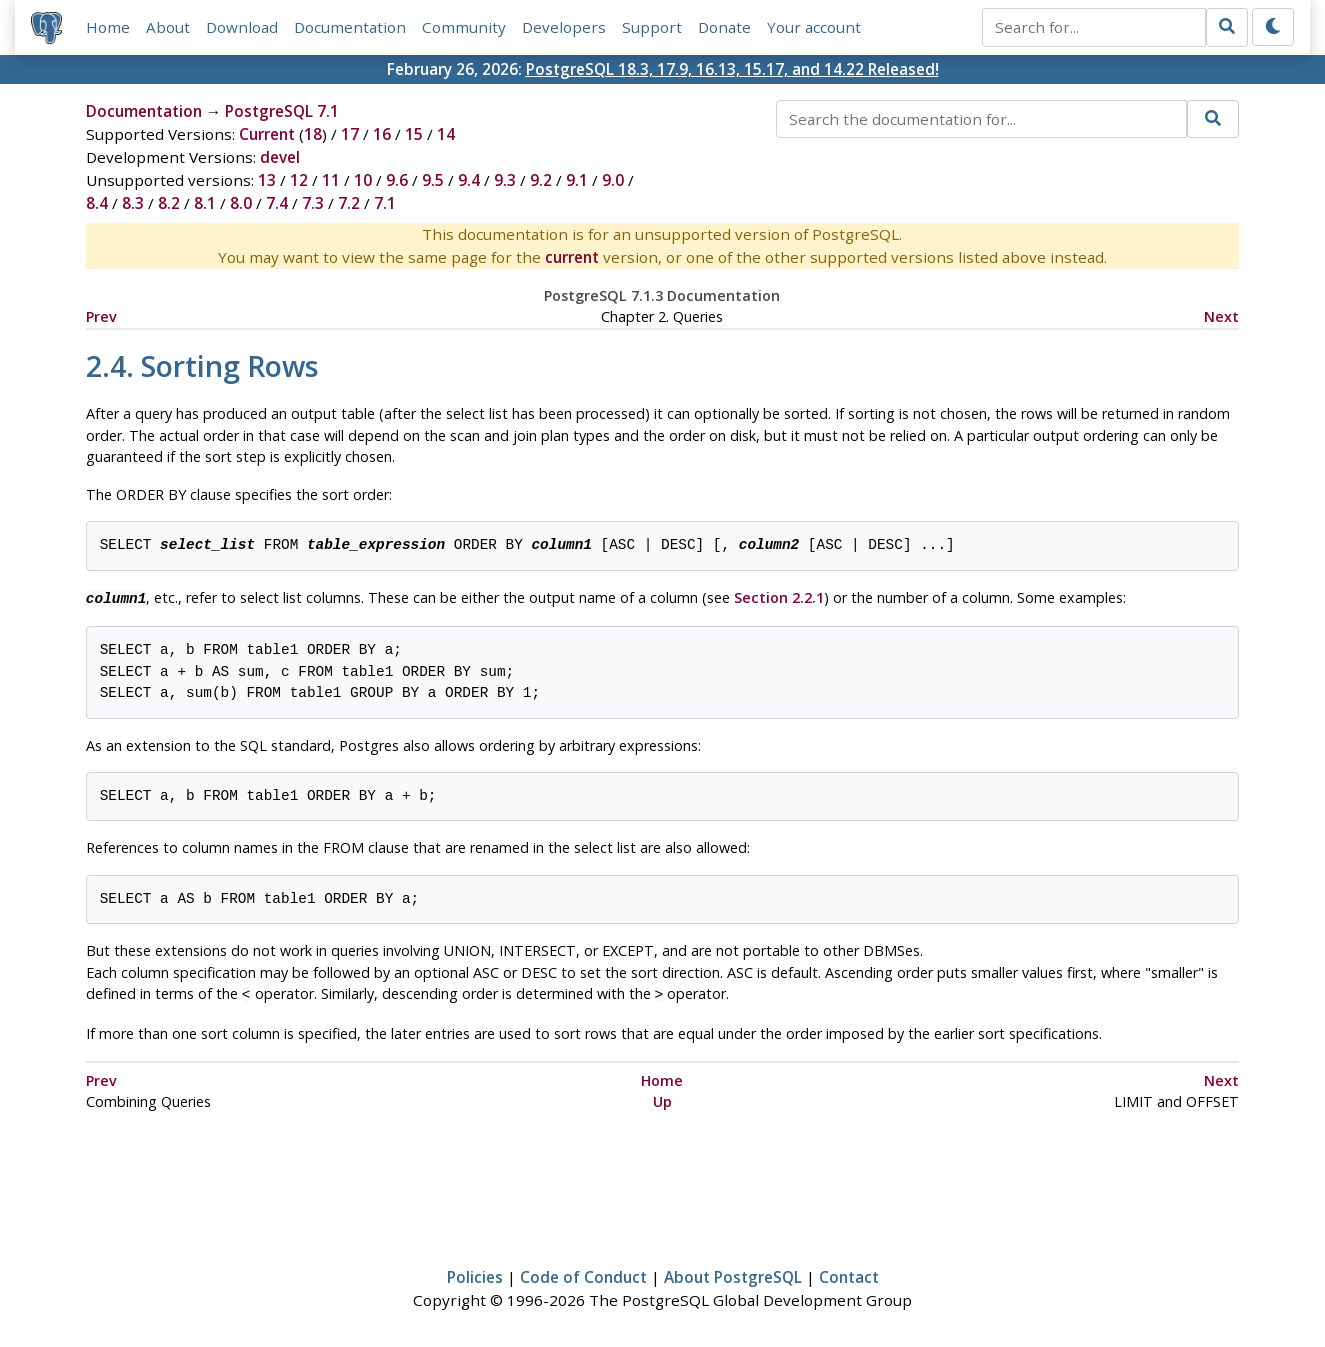  I want to click on 9.1, so click(577, 180).